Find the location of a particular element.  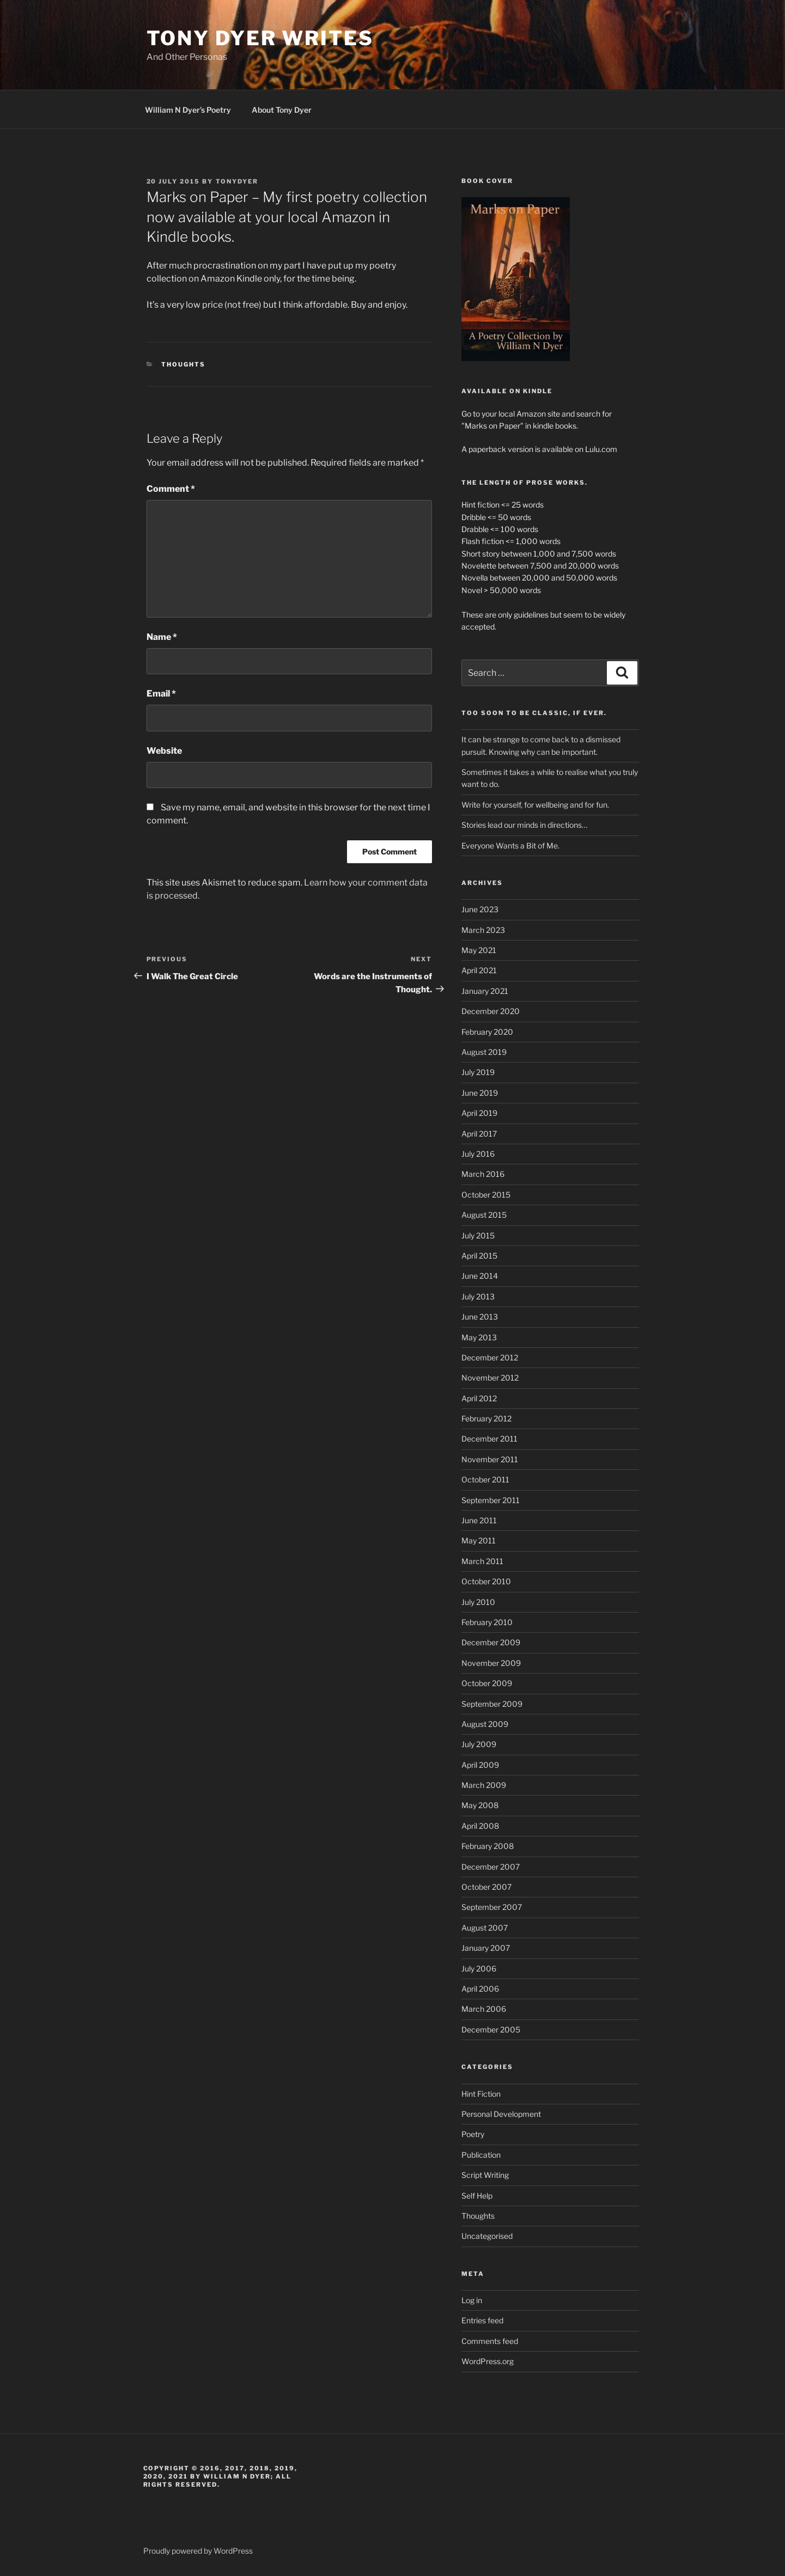

July 2013 is located at coordinates (478, 1296).